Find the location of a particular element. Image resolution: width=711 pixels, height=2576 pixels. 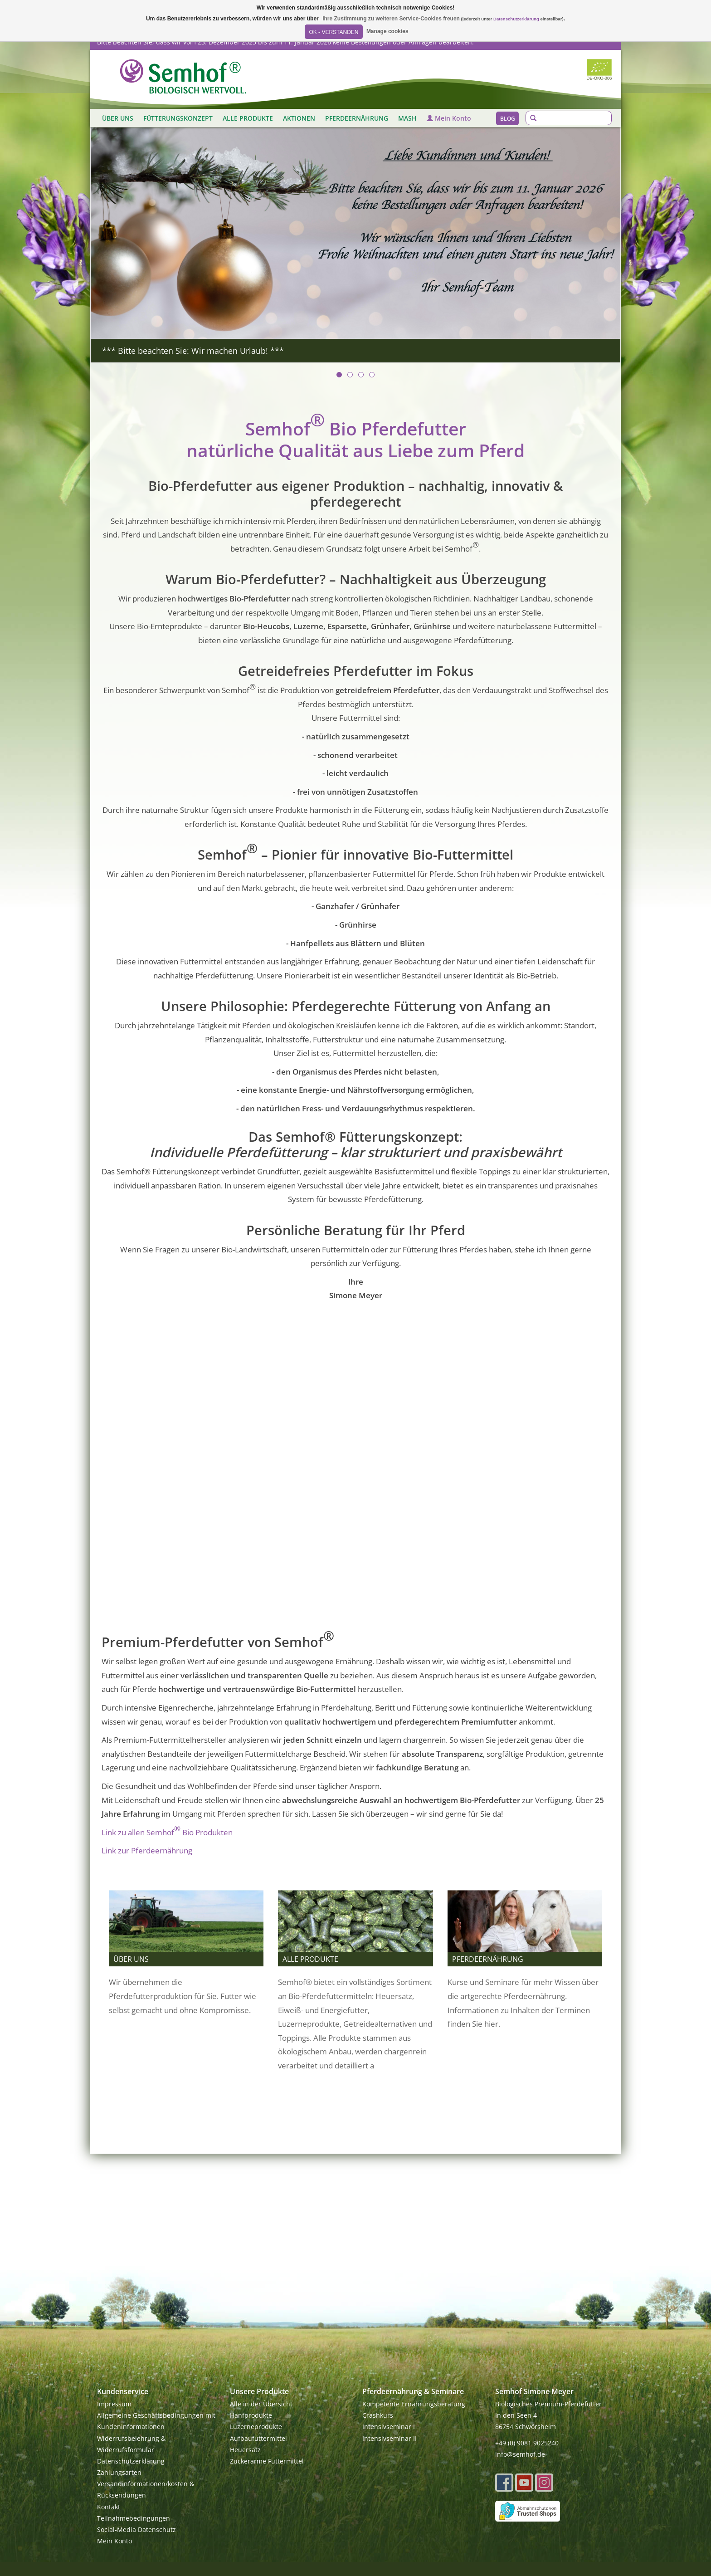

Biozertifiziert is located at coordinates (599, 69).